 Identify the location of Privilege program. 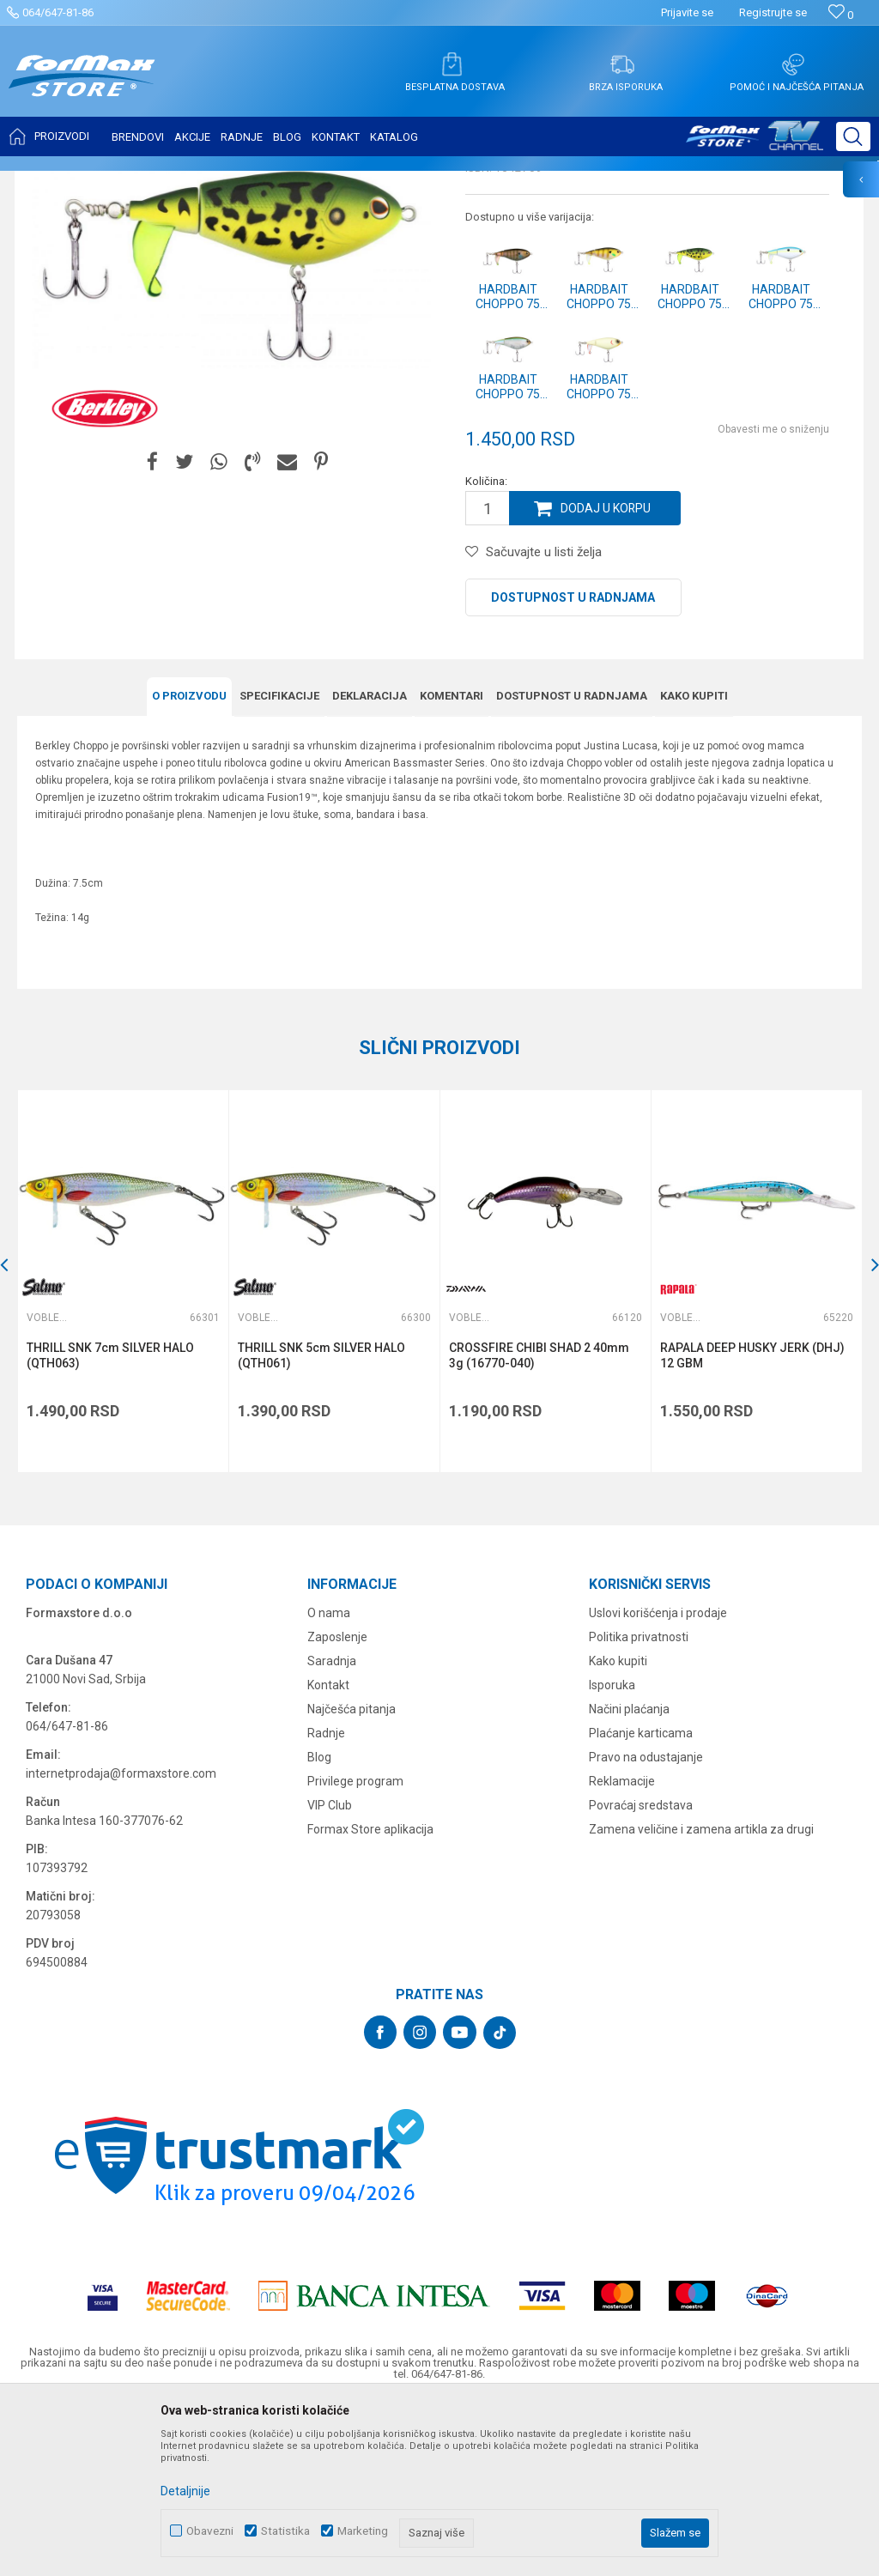
(355, 1951).